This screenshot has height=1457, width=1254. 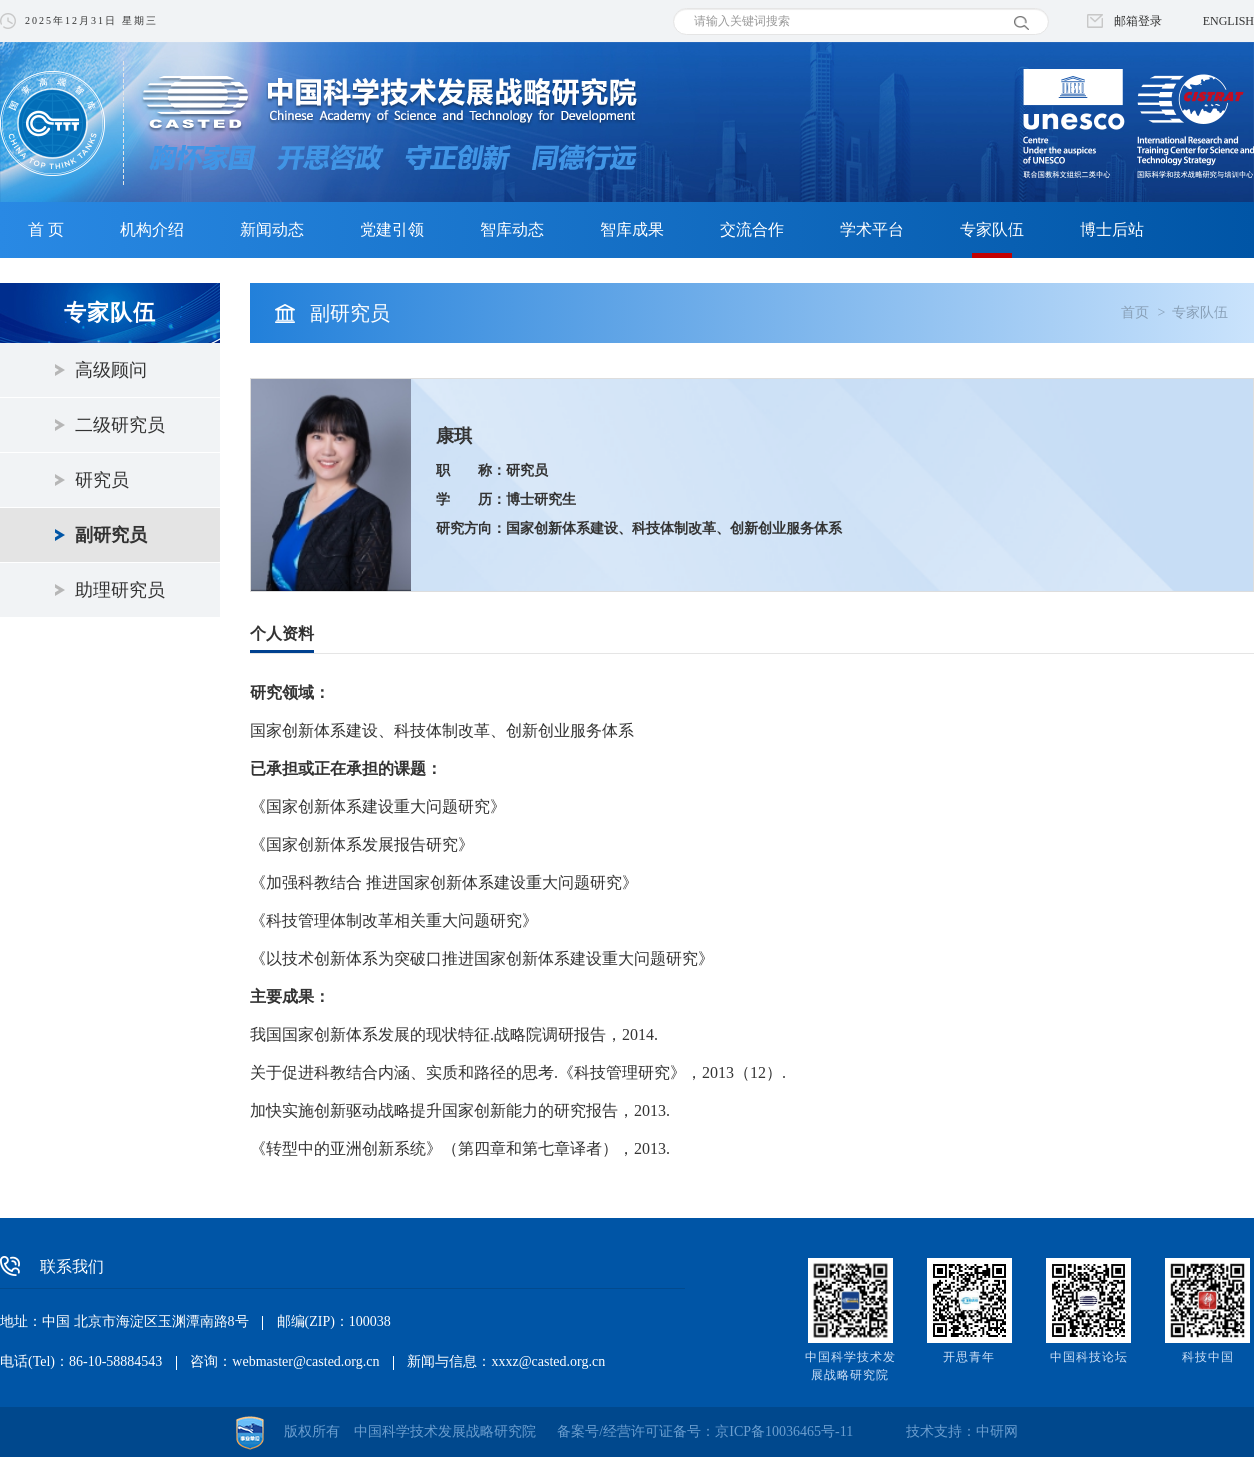 What do you see at coordinates (111, 535) in the screenshot?
I see `副研究员` at bounding box center [111, 535].